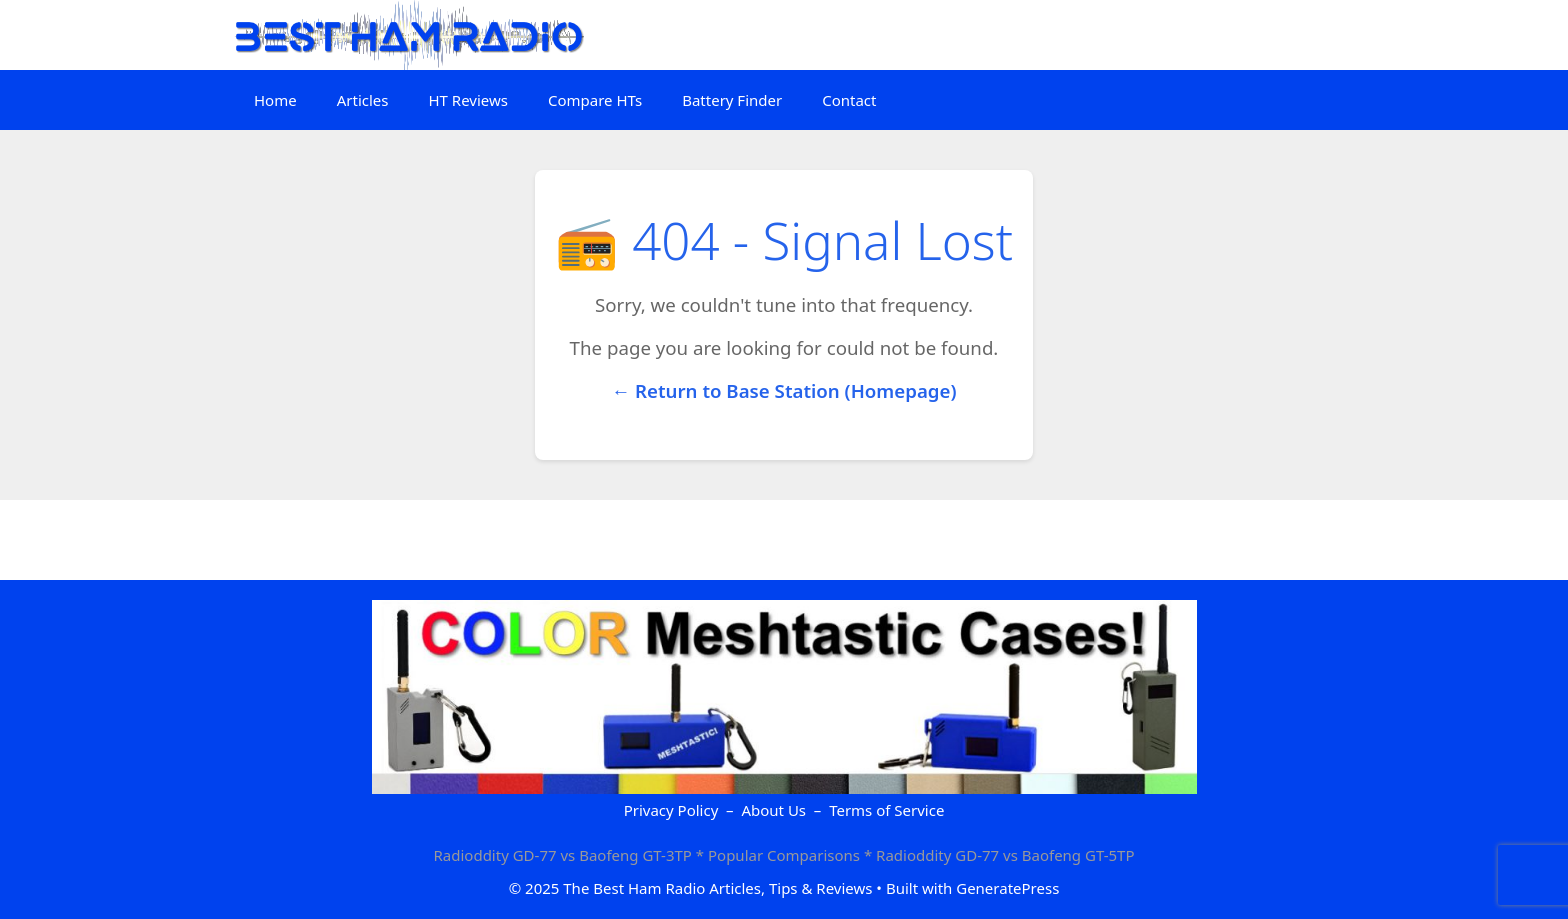 Image resolution: width=1568 pixels, height=919 pixels. What do you see at coordinates (886, 810) in the screenshot?
I see `Terms of Service` at bounding box center [886, 810].